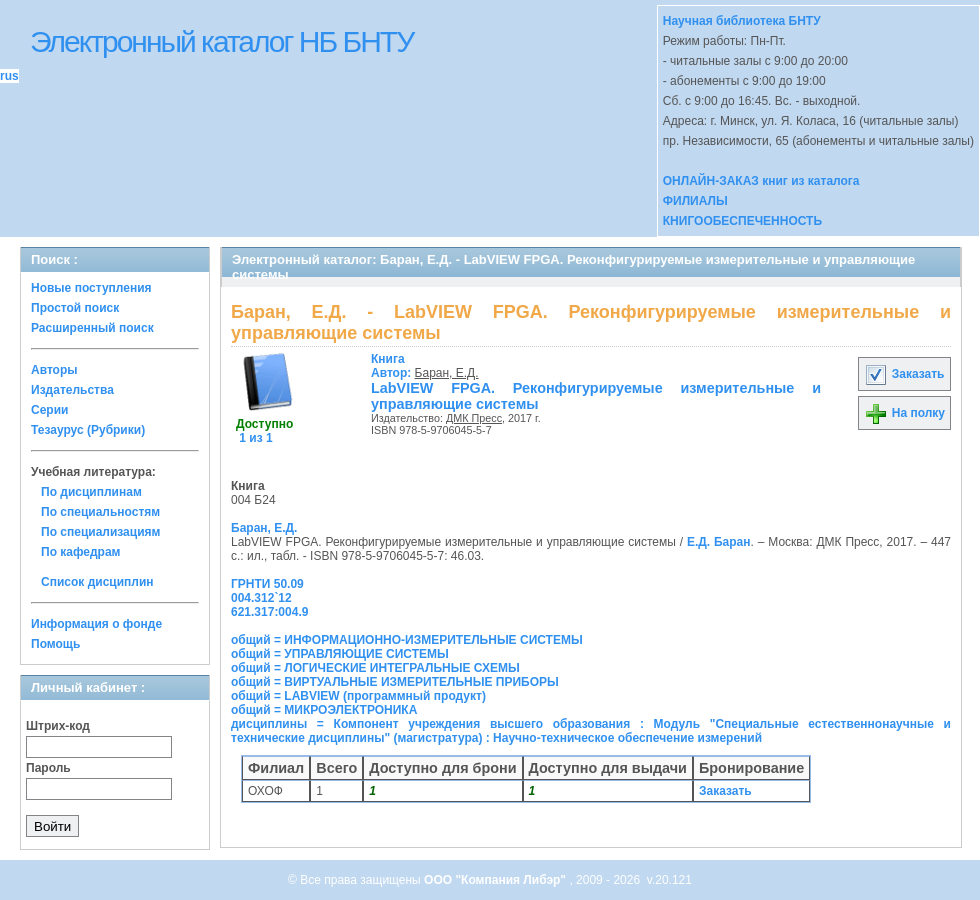 The width and height of the screenshot is (980, 900). What do you see at coordinates (48, 768) in the screenshot?
I see `Пароль` at bounding box center [48, 768].